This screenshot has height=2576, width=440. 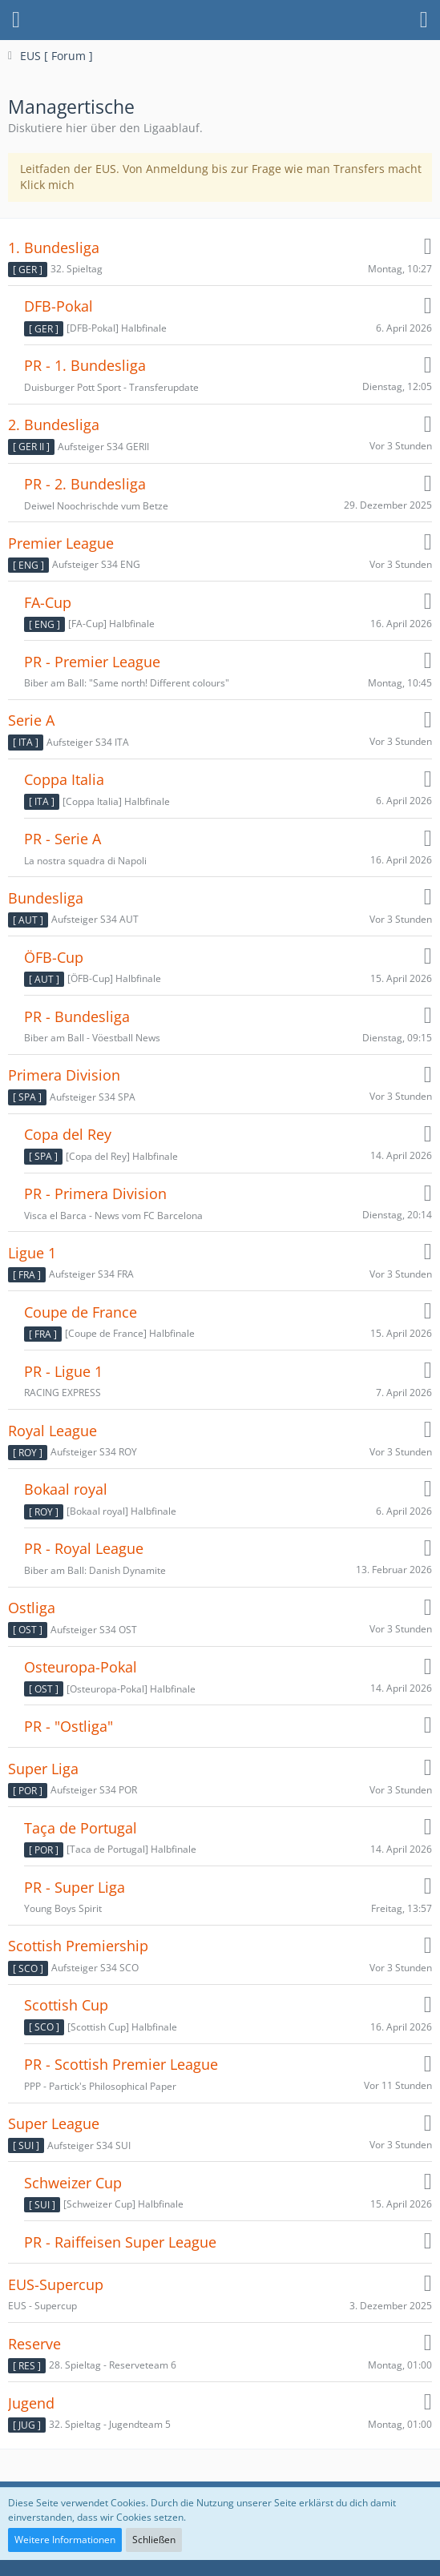 What do you see at coordinates (65, 1489) in the screenshot?
I see `Bokaal royal` at bounding box center [65, 1489].